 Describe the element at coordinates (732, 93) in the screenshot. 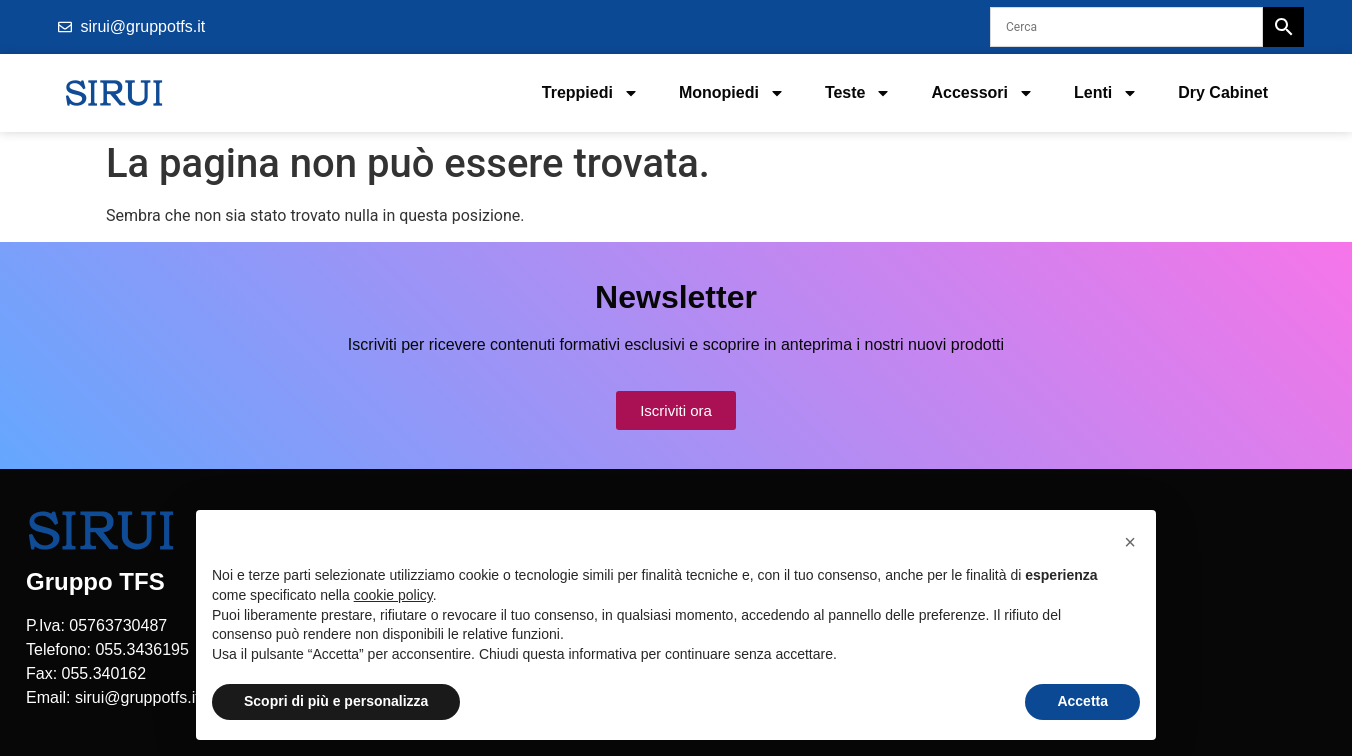

I see `Monopiedi` at that location.